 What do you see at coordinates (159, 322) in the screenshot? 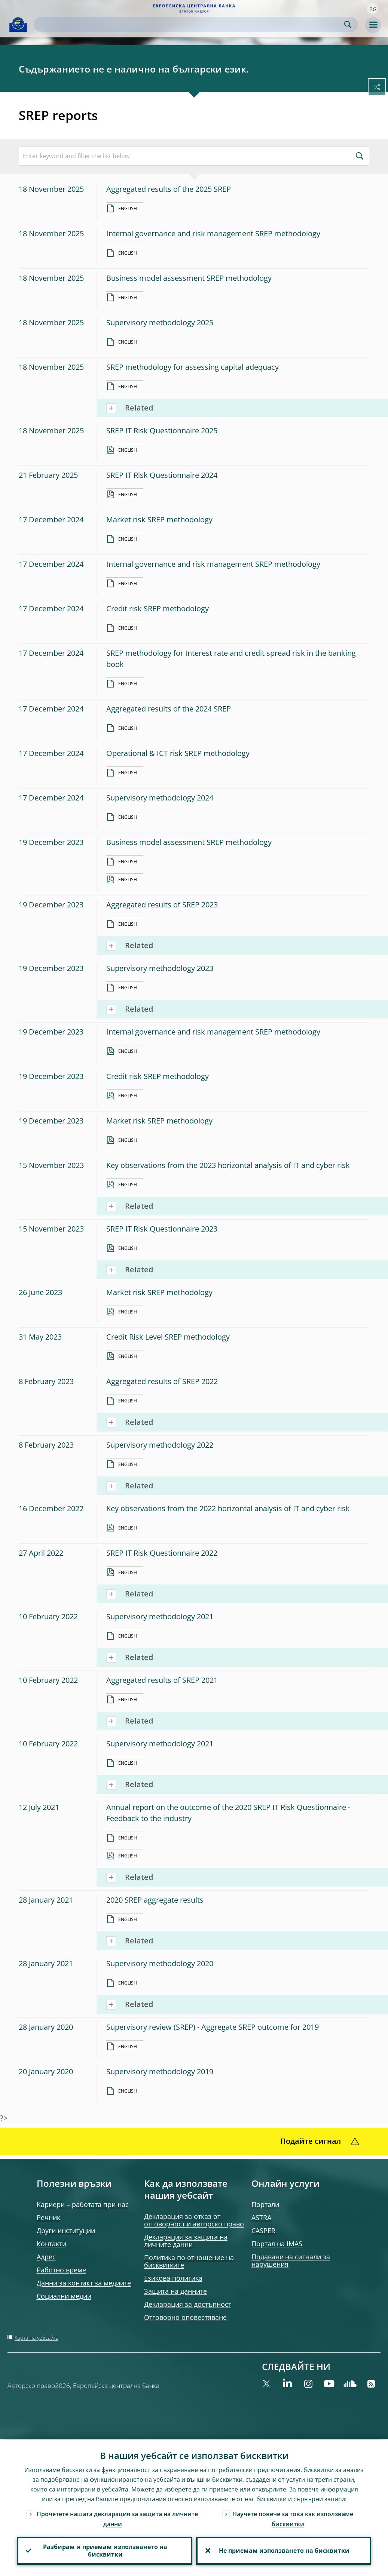
I see `Supervisory methodology 2025` at bounding box center [159, 322].